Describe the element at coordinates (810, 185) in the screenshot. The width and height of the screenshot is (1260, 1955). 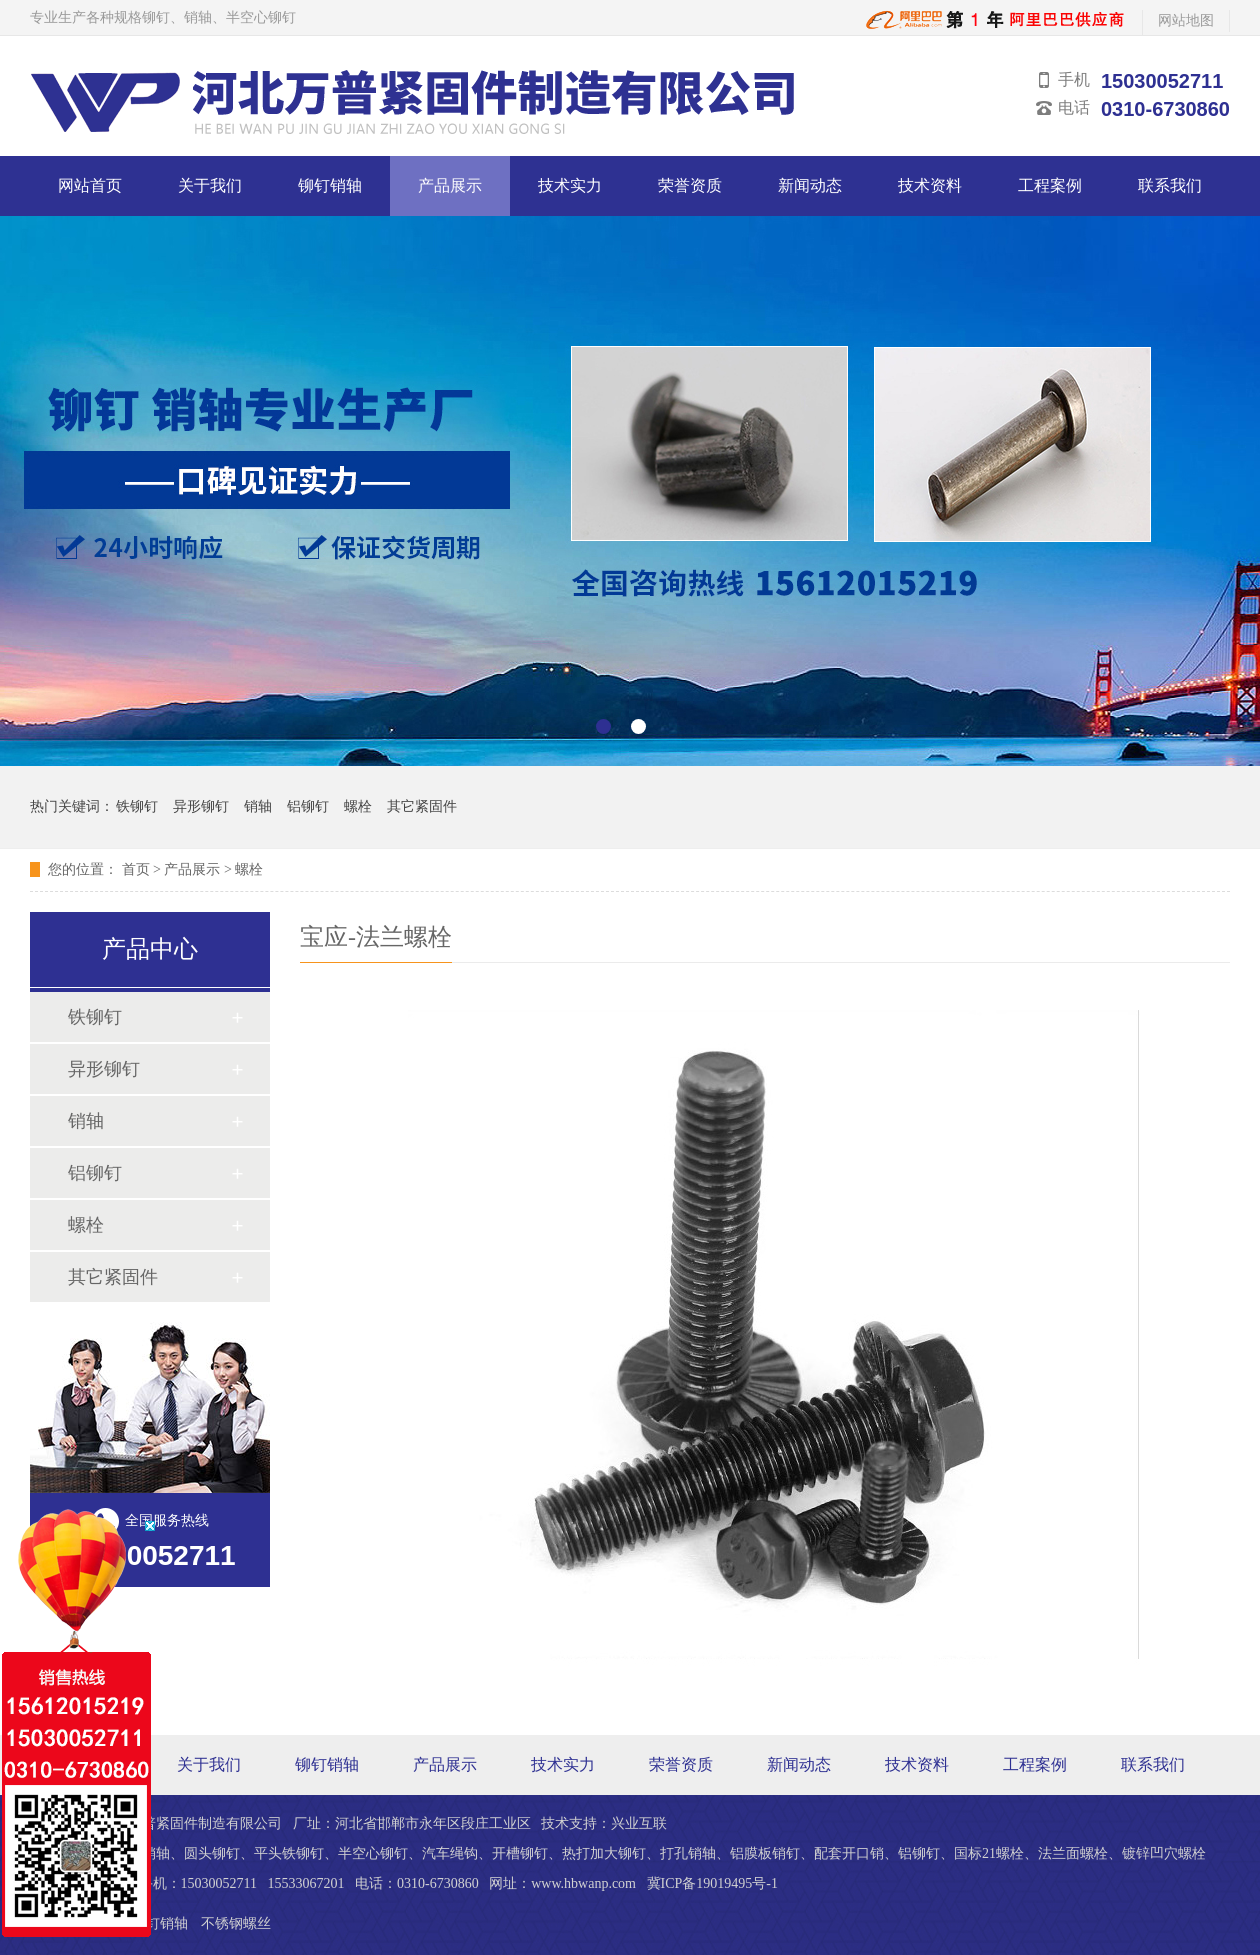
I see `新闻动态` at that location.